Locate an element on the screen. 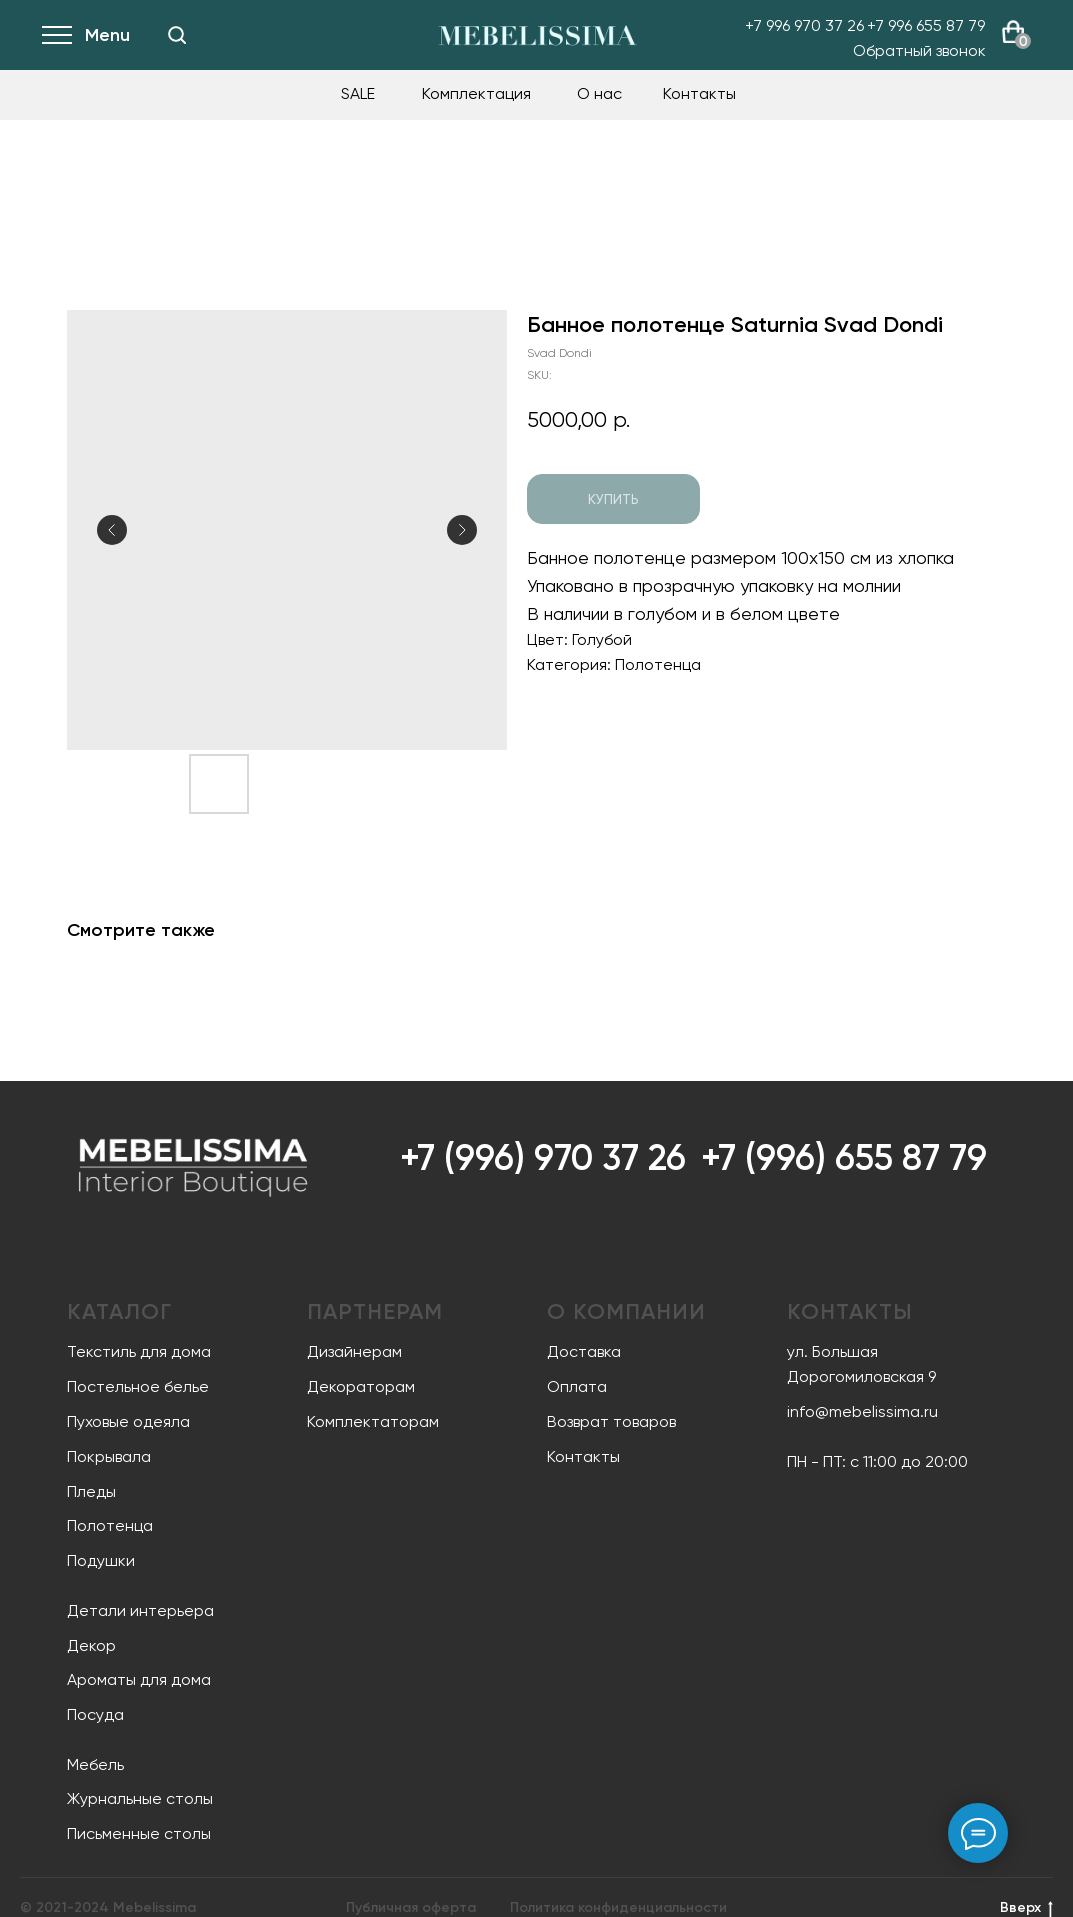 This screenshot has height=1917, width=1073. Комплектация is located at coordinates (476, 93).